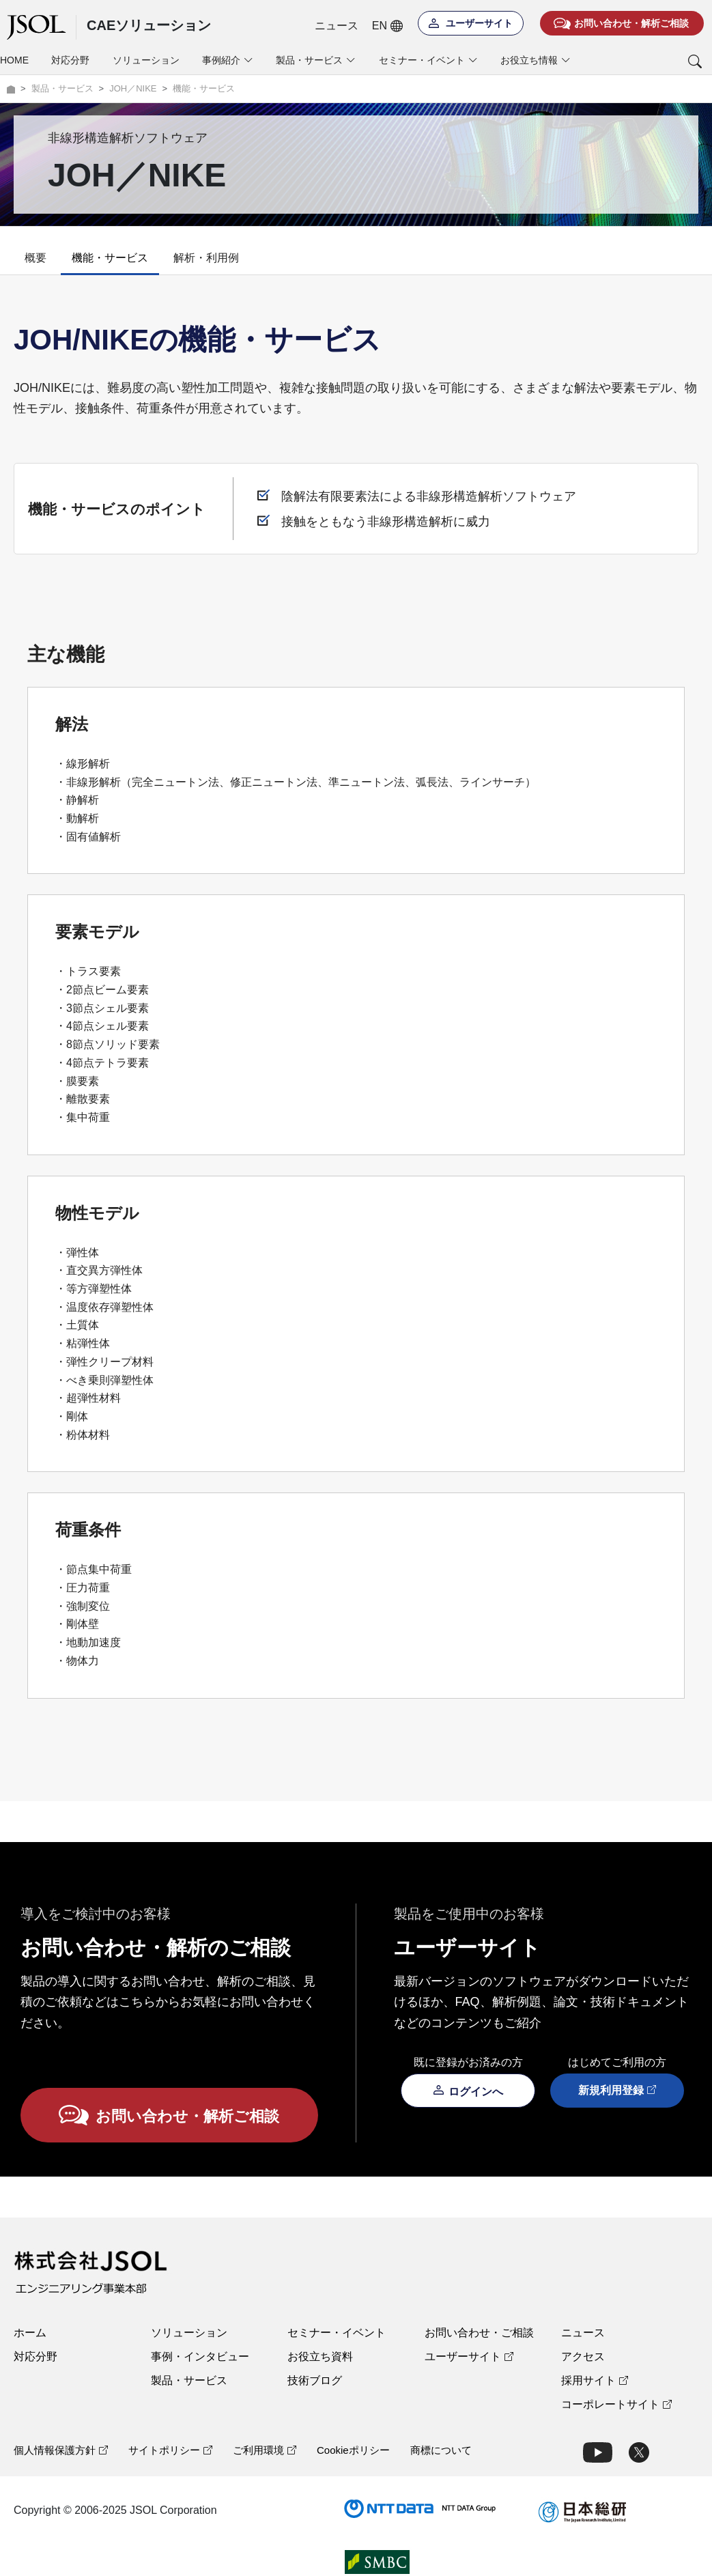 This screenshot has height=2576, width=712. I want to click on 事例・インタビュー, so click(200, 2356).